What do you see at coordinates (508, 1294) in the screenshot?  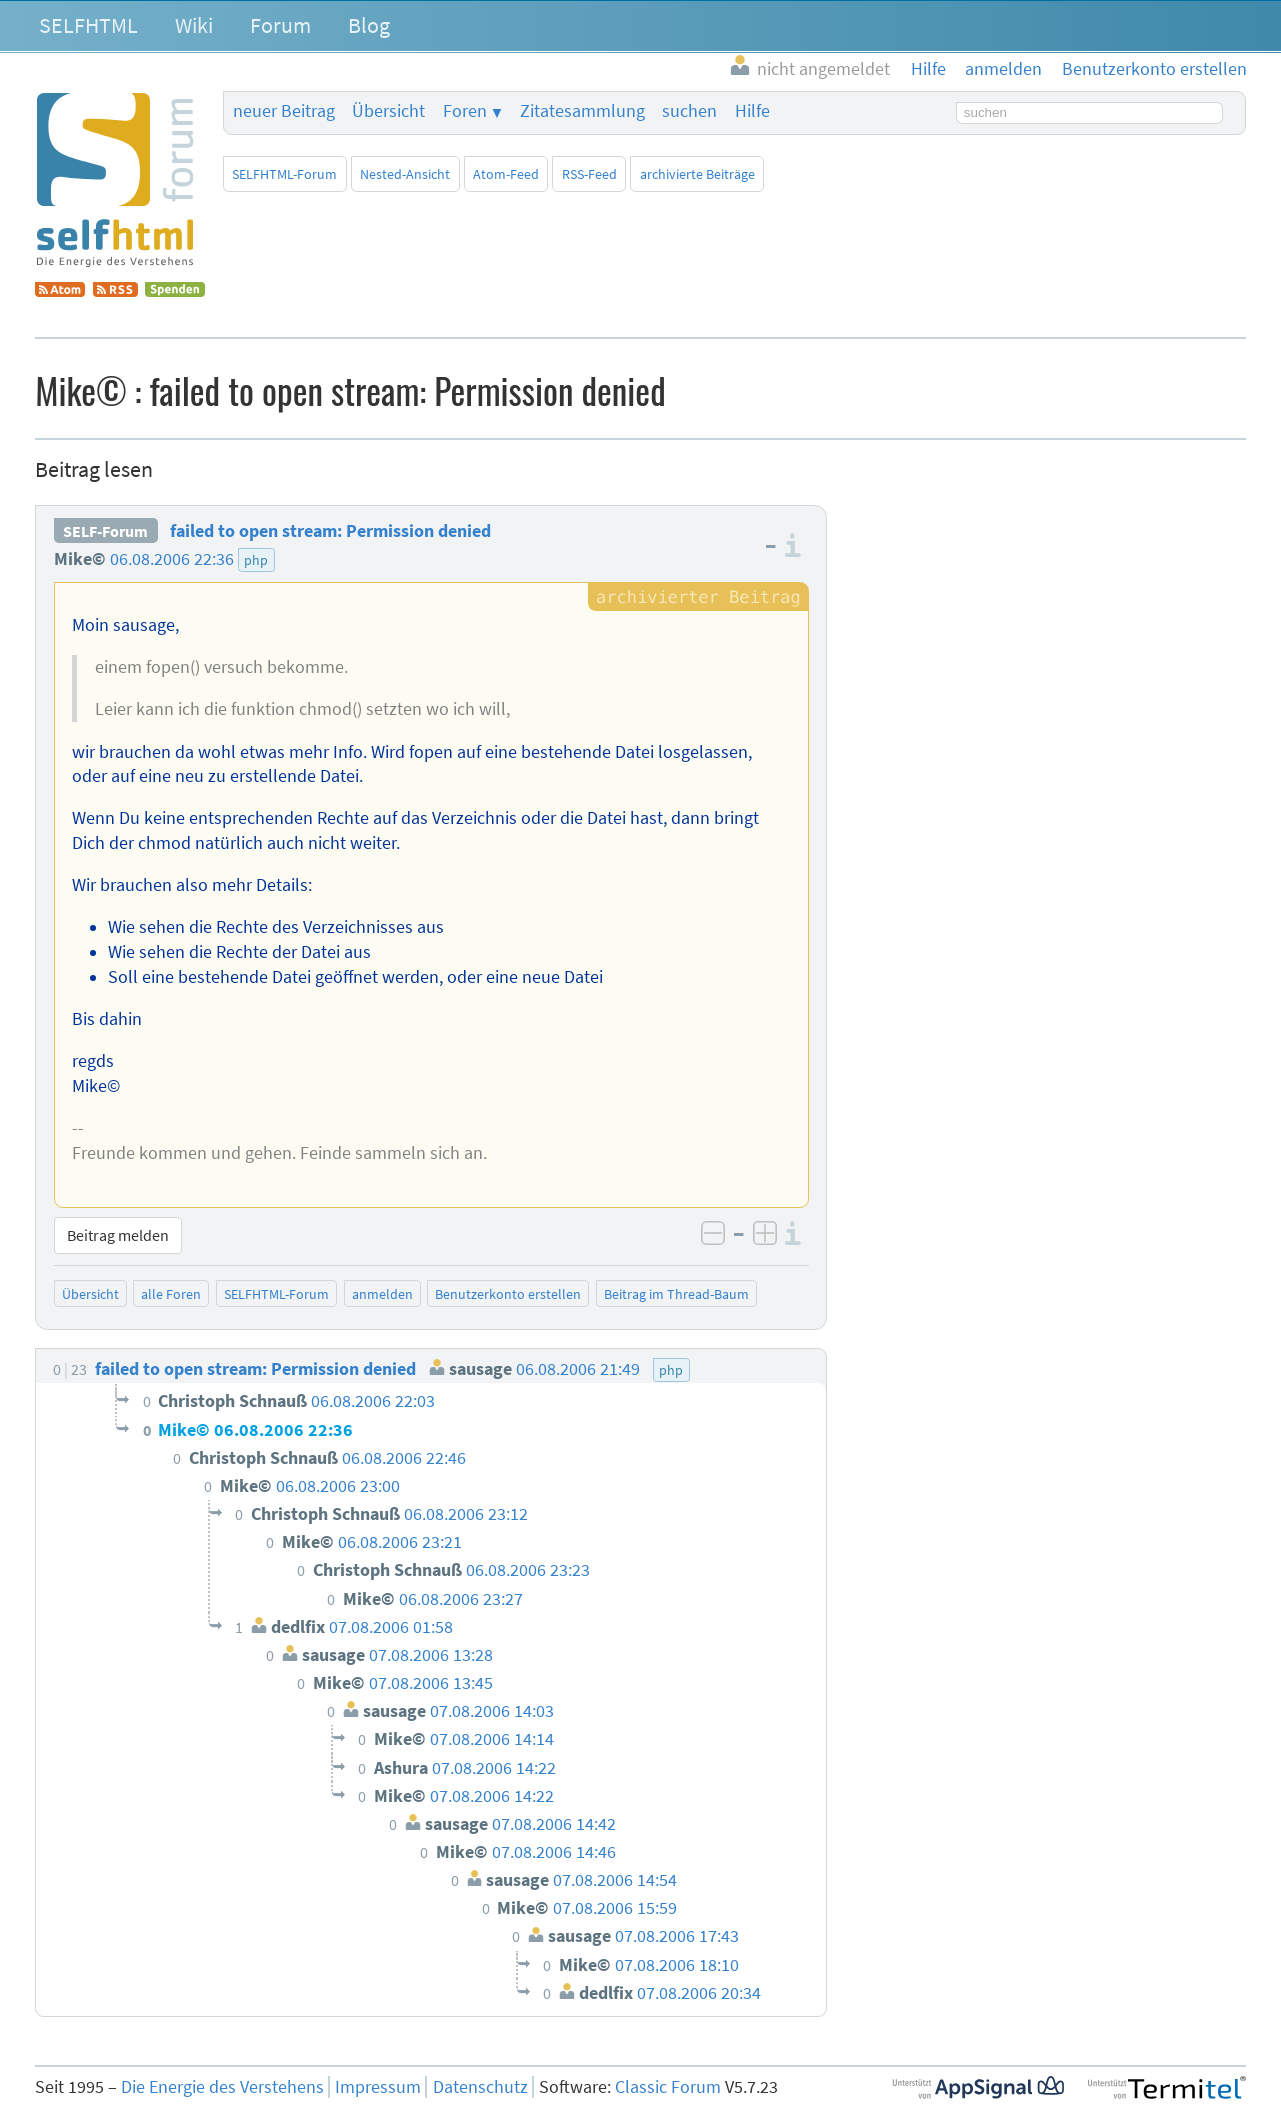 I see `Benutzerkonto erstellen` at bounding box center [508, 1294].